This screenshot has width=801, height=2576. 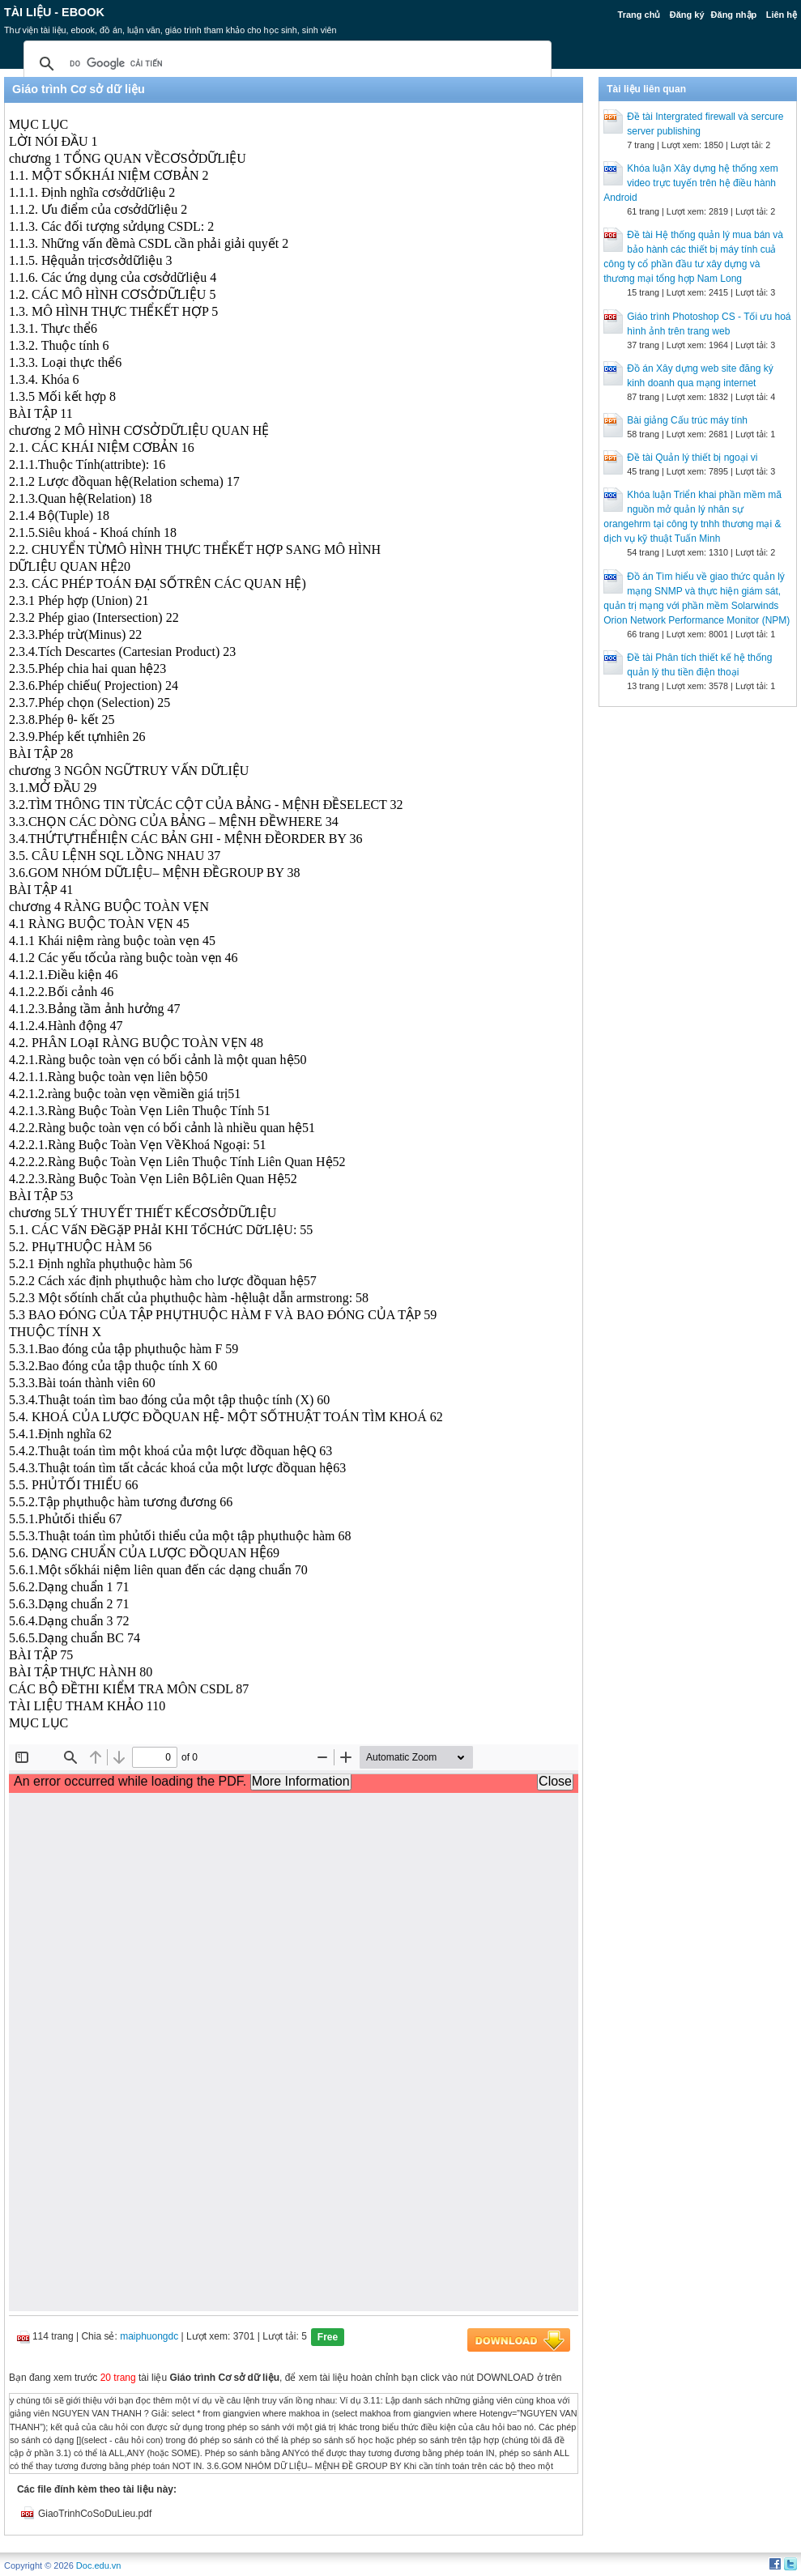 I want to click on [tìm kiếm], so click(x=285, y=64).